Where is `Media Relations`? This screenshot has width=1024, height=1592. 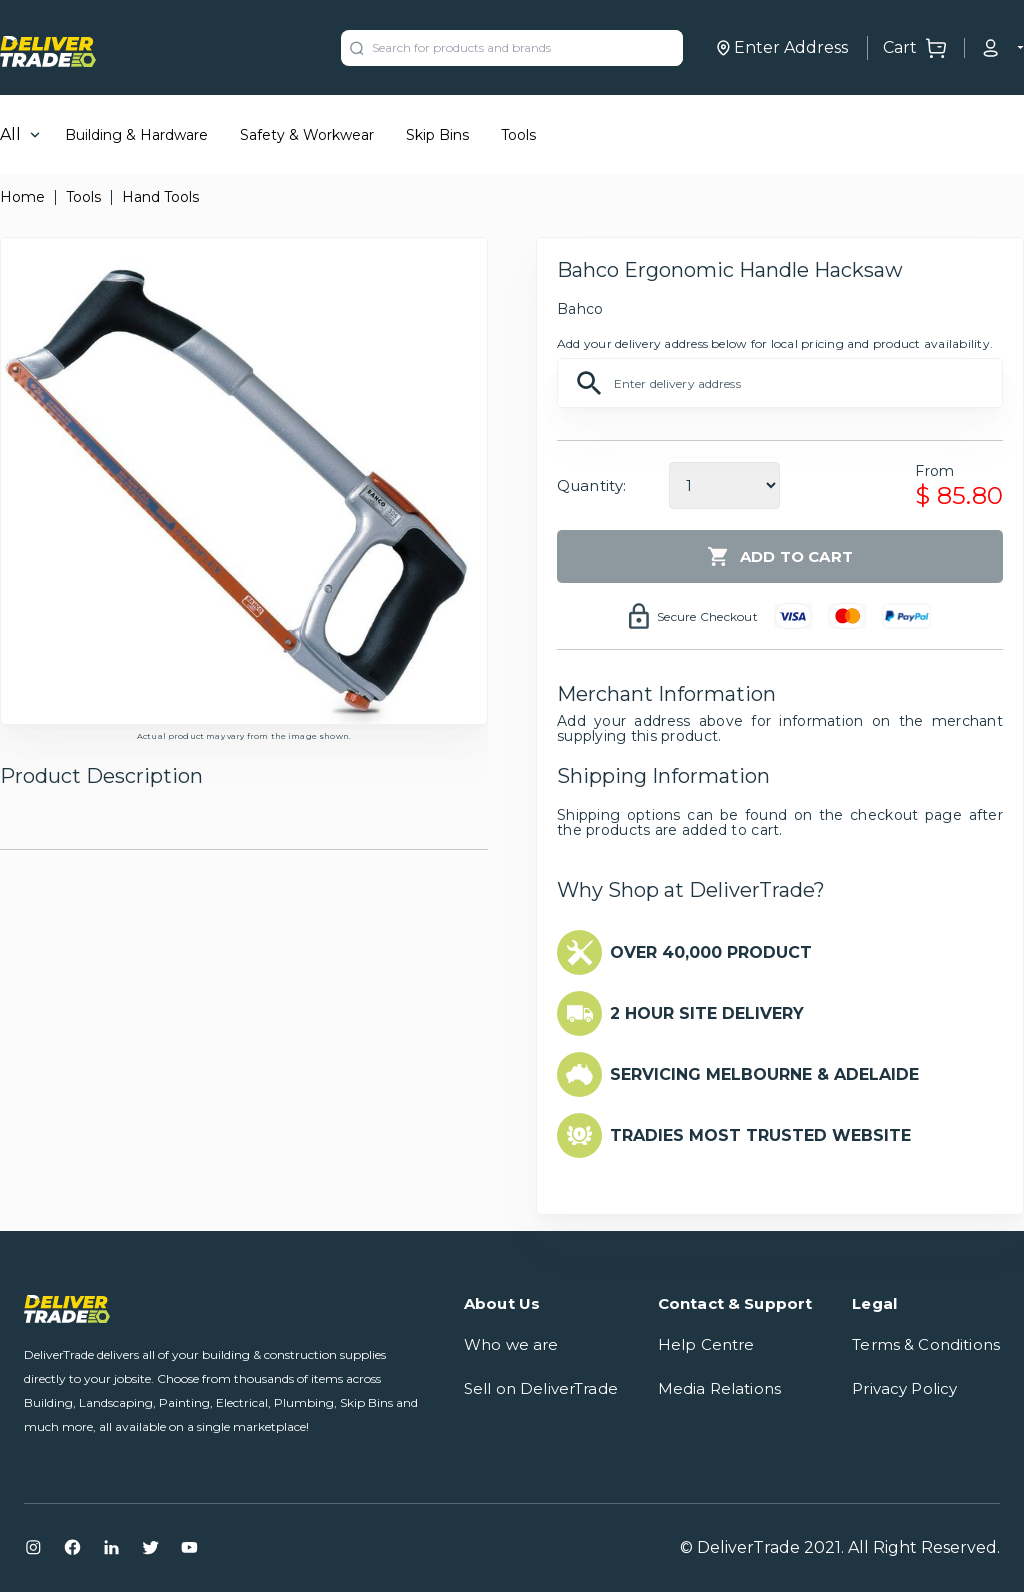 Media Relations is located at coordinates (719, 1388).